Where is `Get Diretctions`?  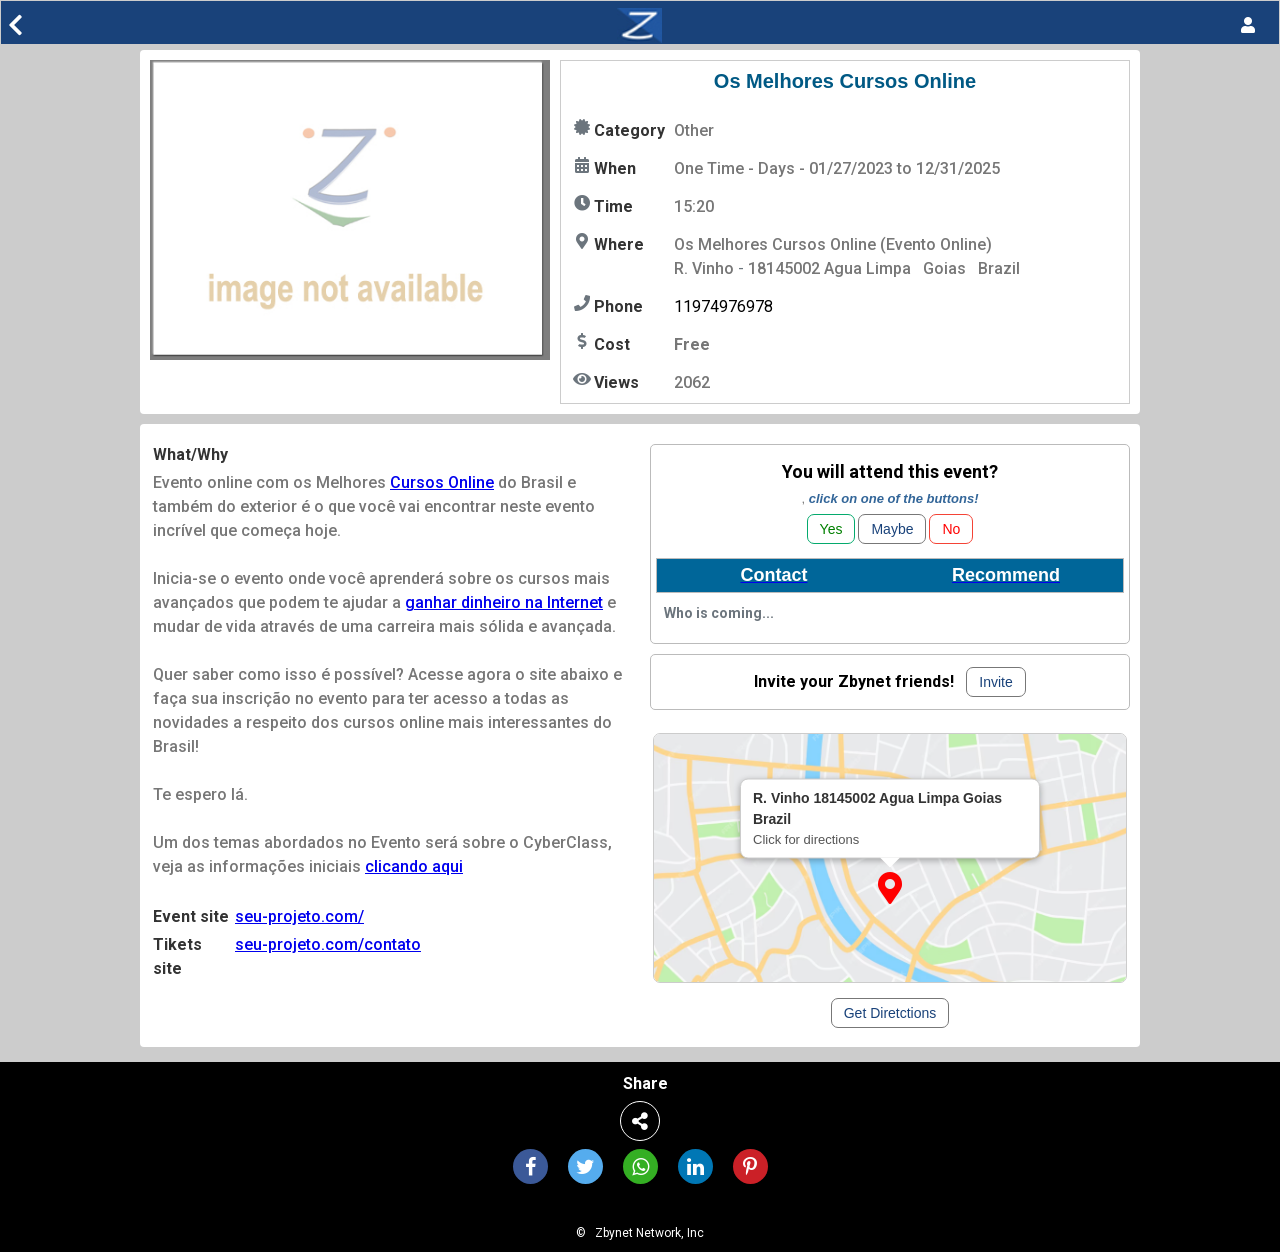
Get Diretctions is located at coordinates (890, 1013).